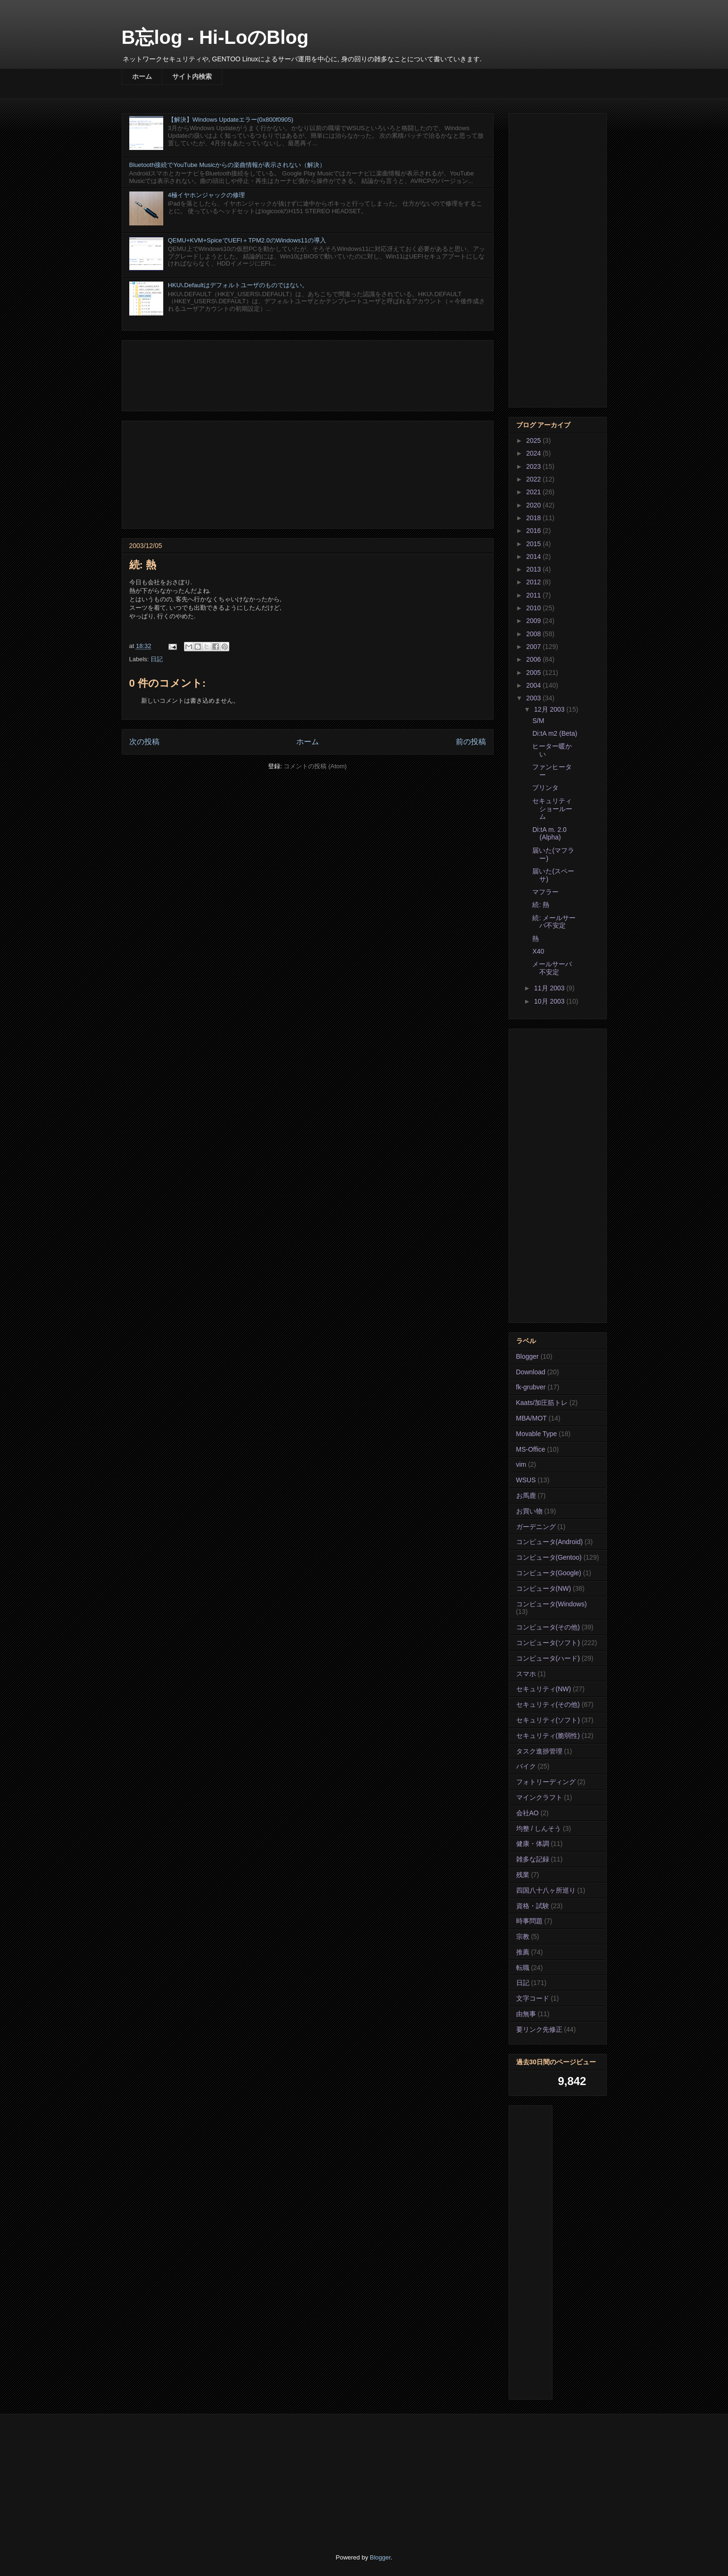  What do you see at coordinates (552, 968) in the screenshot?
I see `メールサーバ不安定` at bounding box center [552, 968].